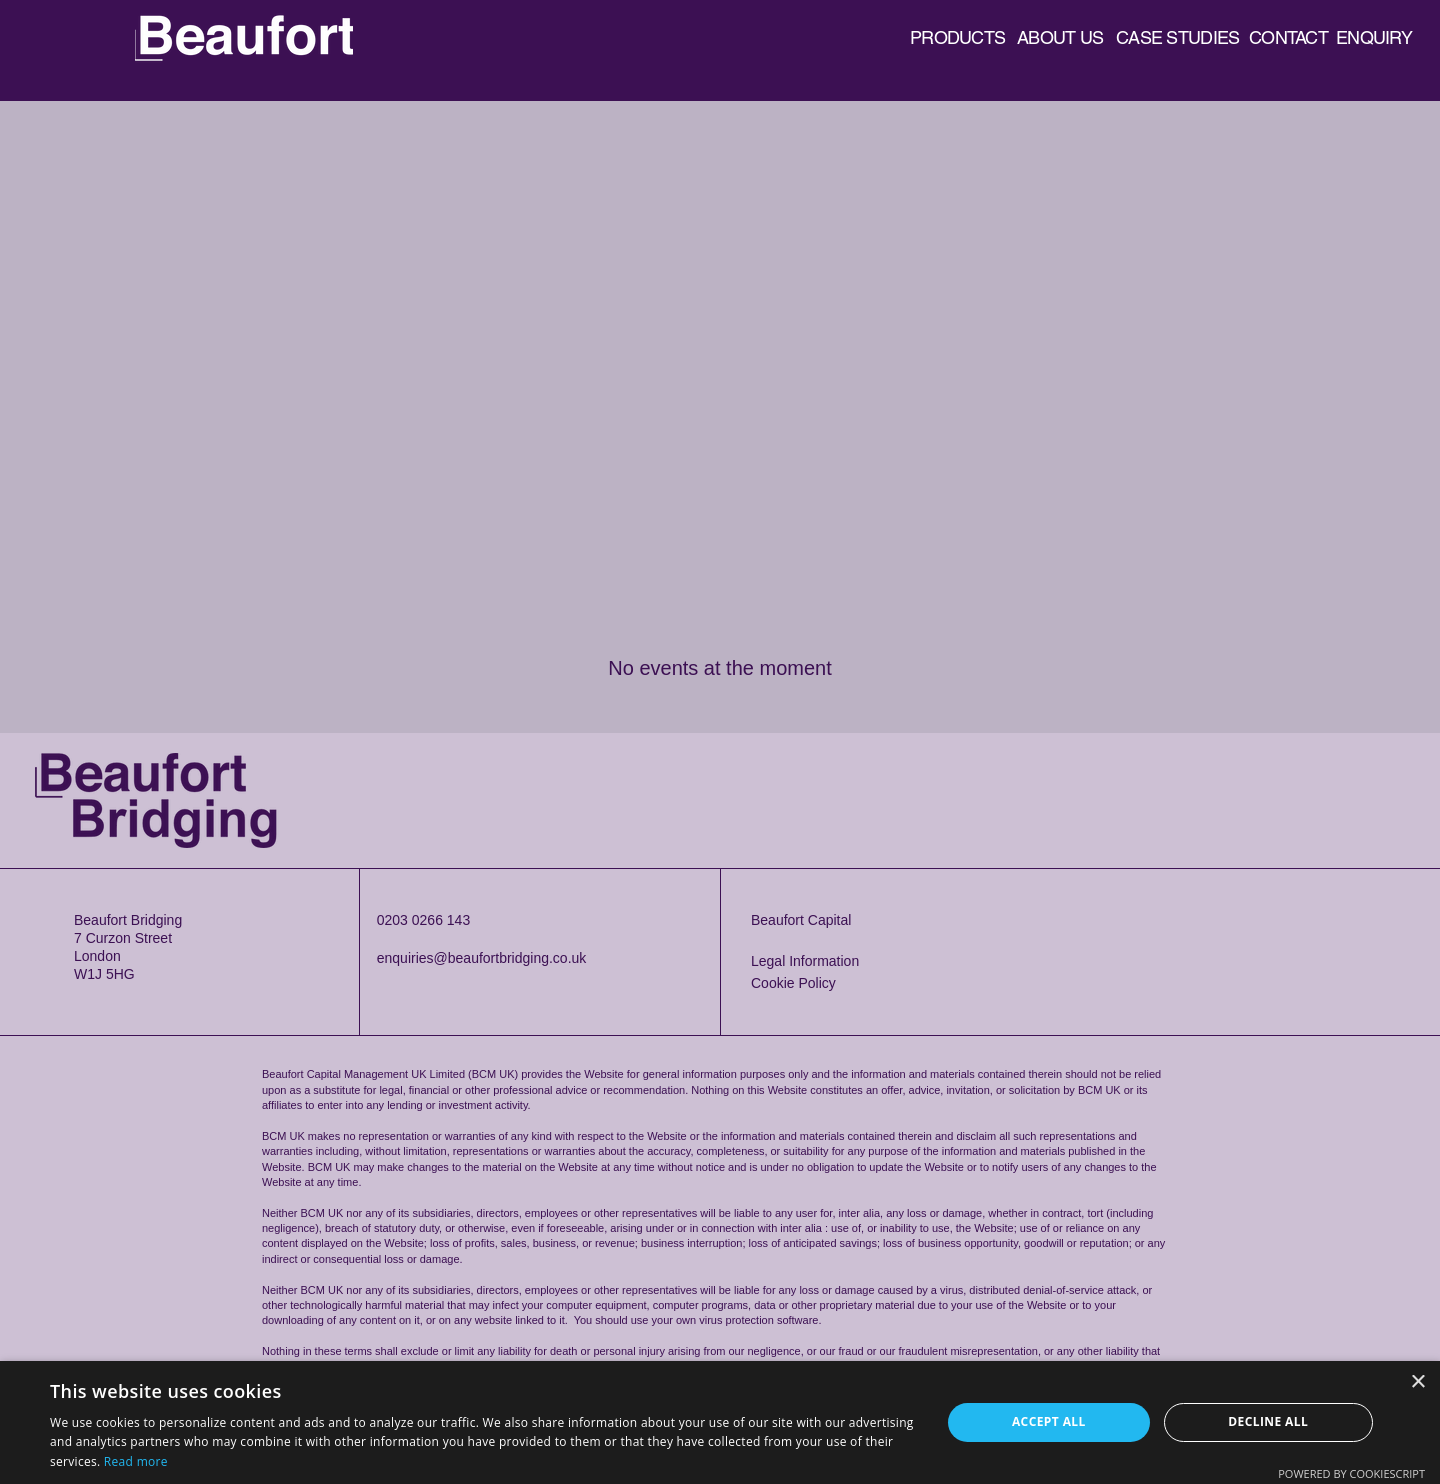 The width and height of the screenshot is (1440, 1484). What do you see at coordinates (136, 1461) in the screenshot?
I see `Read more [Read more, opens a new window]` at bounding box center [136, 1461].